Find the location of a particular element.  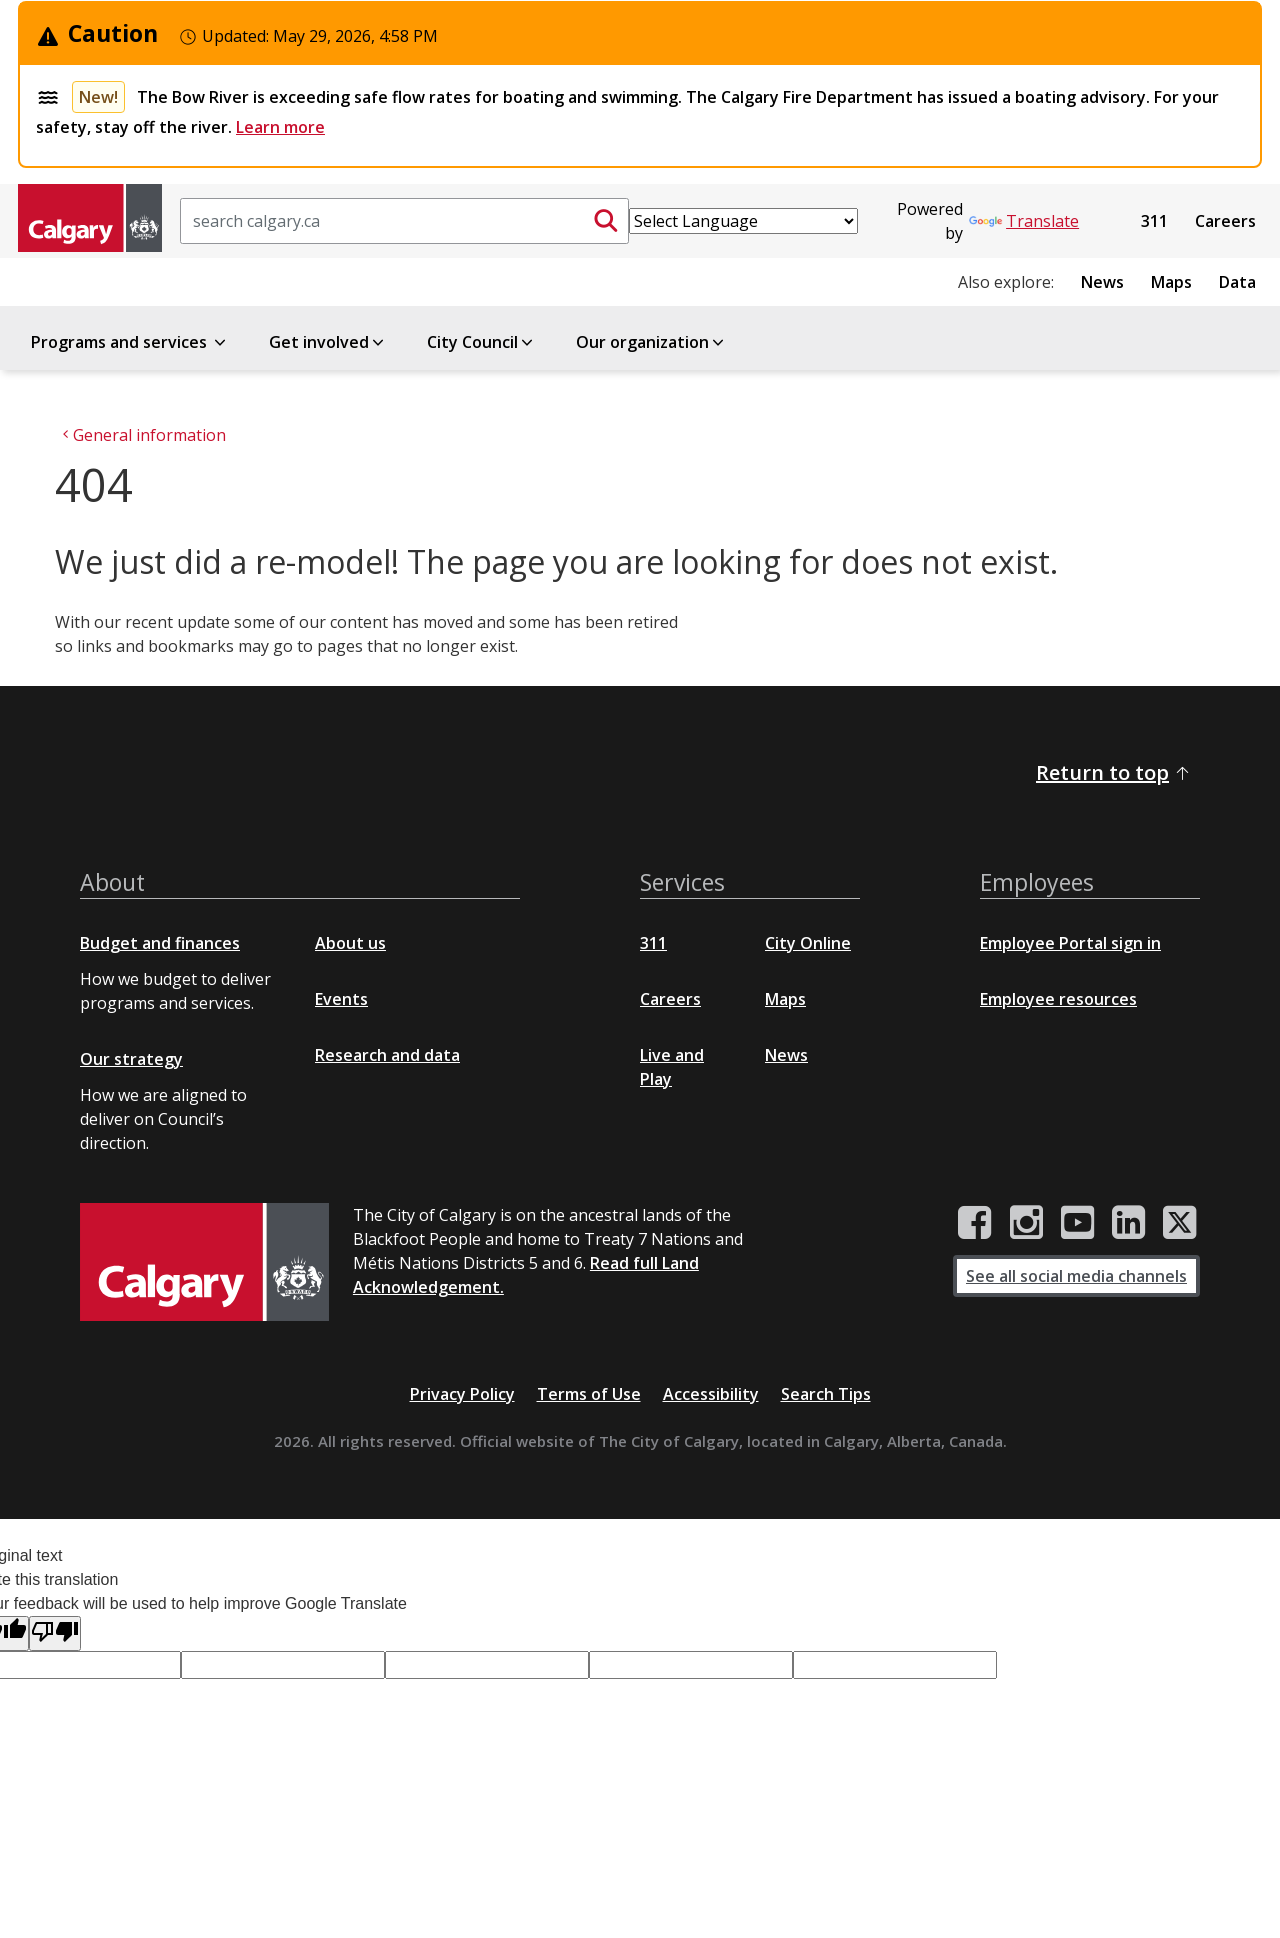

Return to top is located at coordinates (1113, 772).